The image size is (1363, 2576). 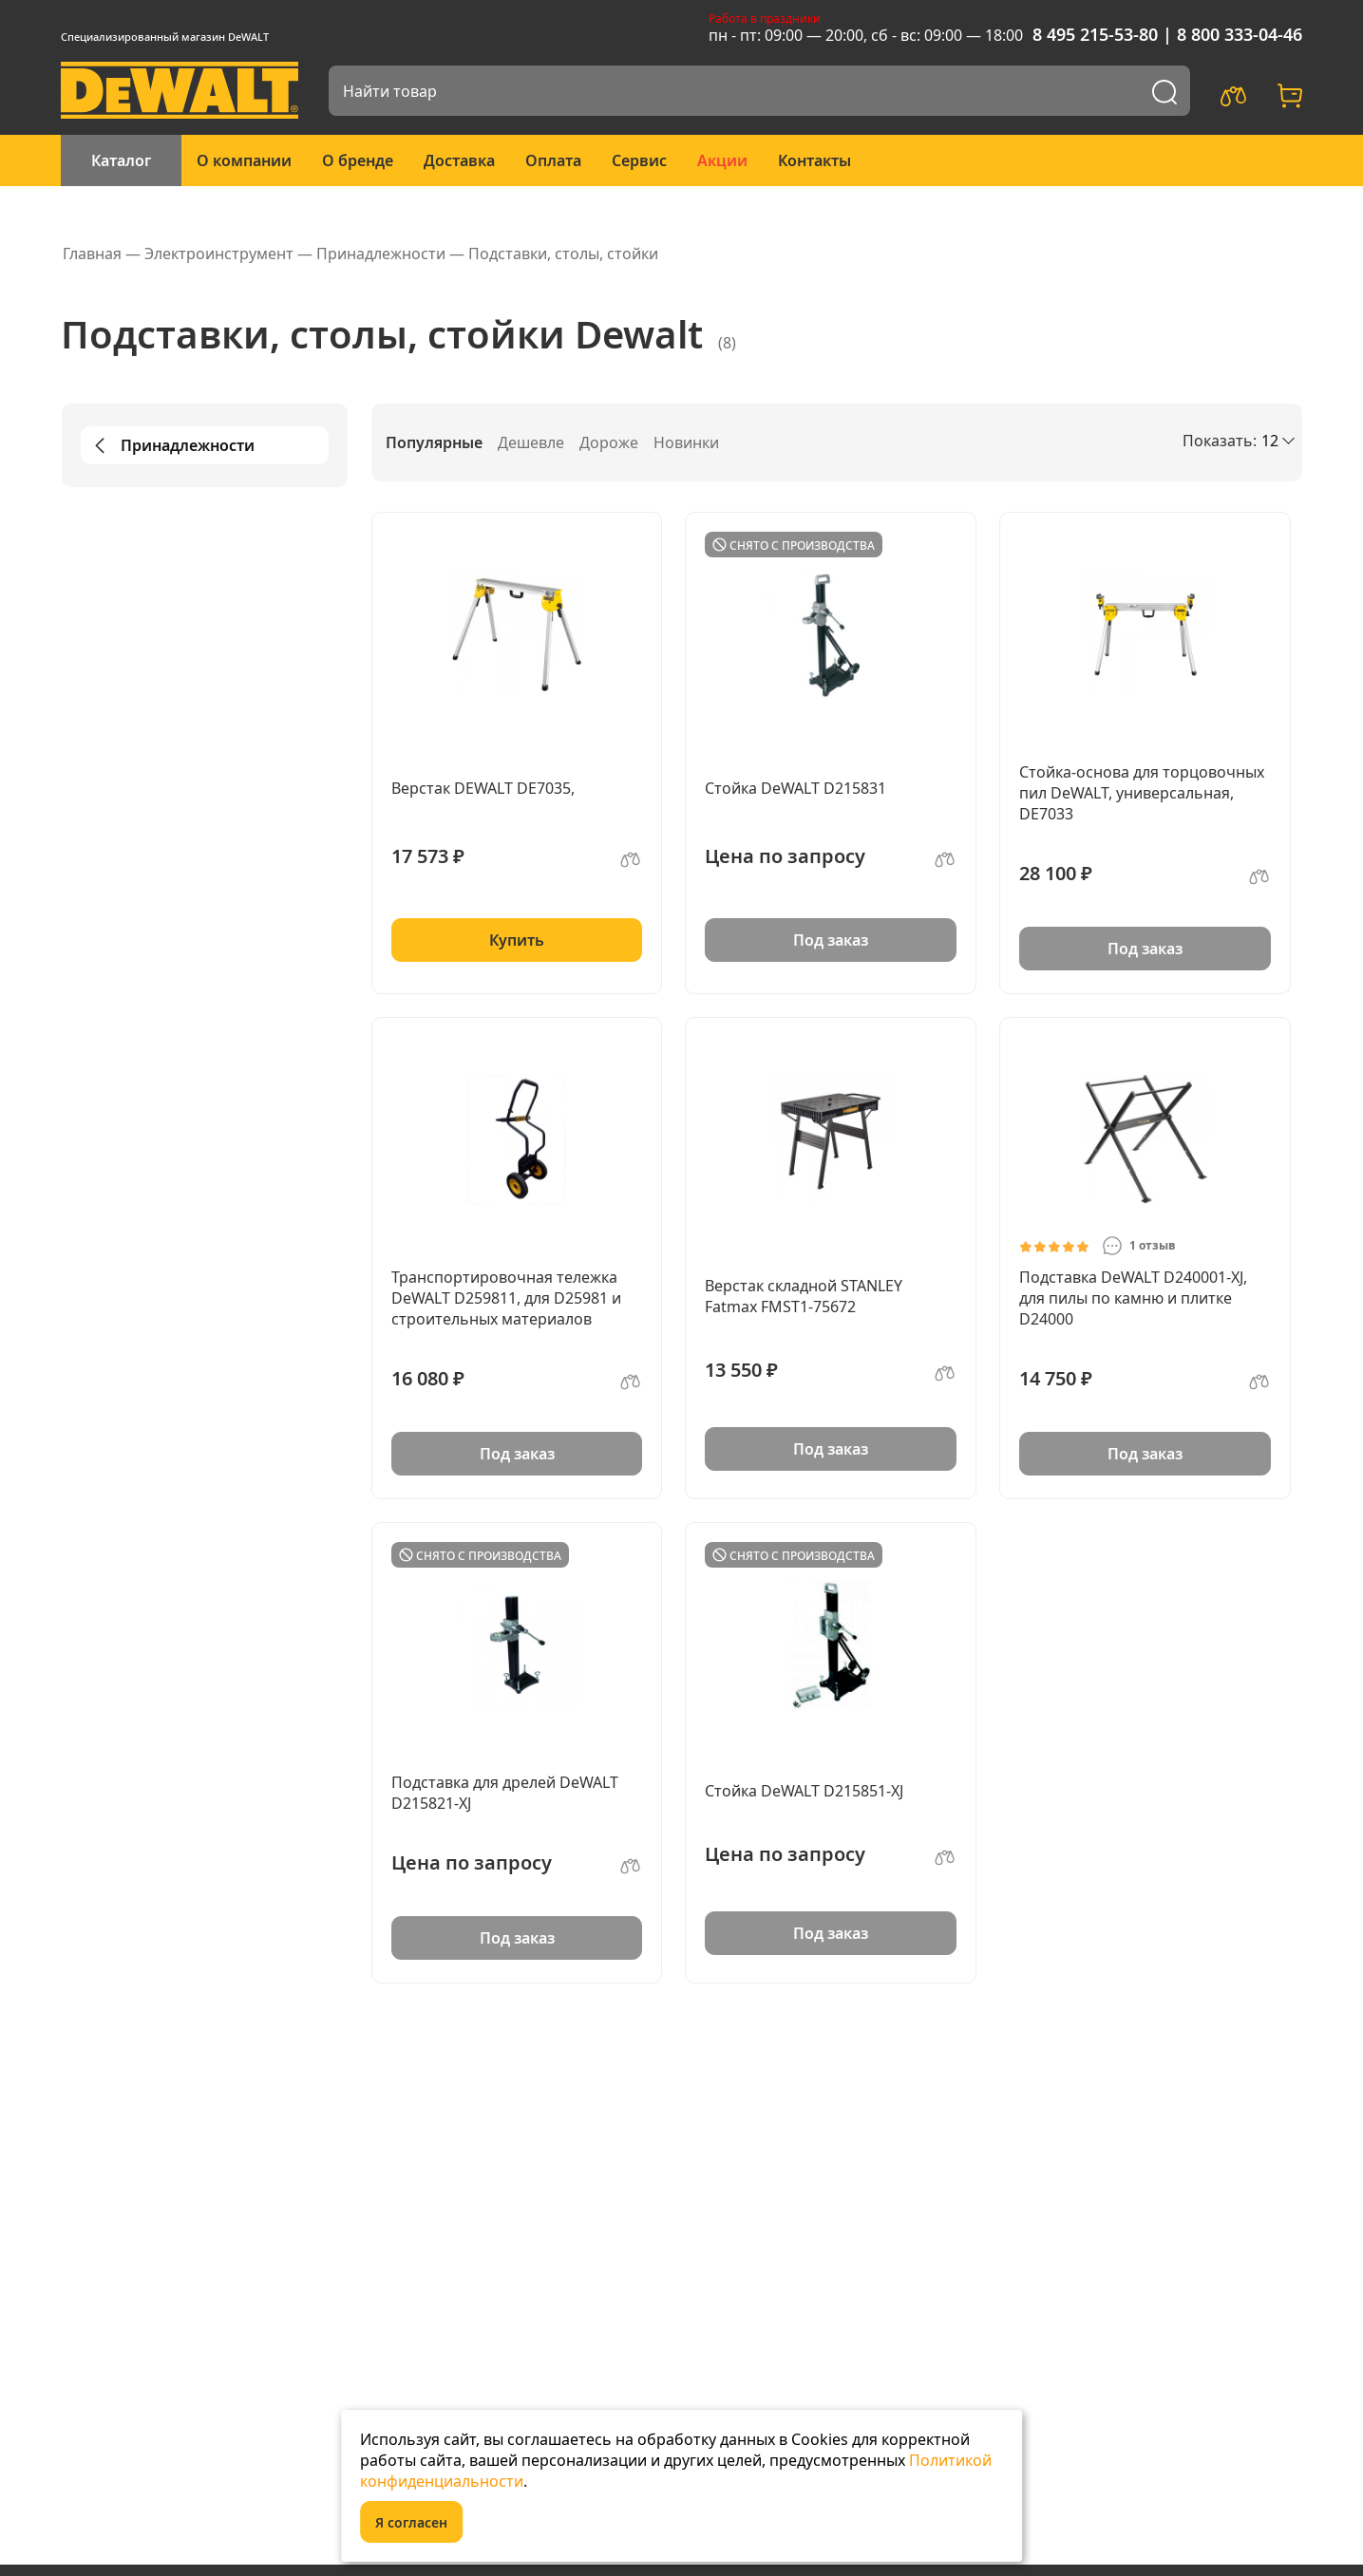 I want to click on Стойка-основа для торцовочных пил DeWALT, универсальная, DE7033, so click(x=1141, y=793).